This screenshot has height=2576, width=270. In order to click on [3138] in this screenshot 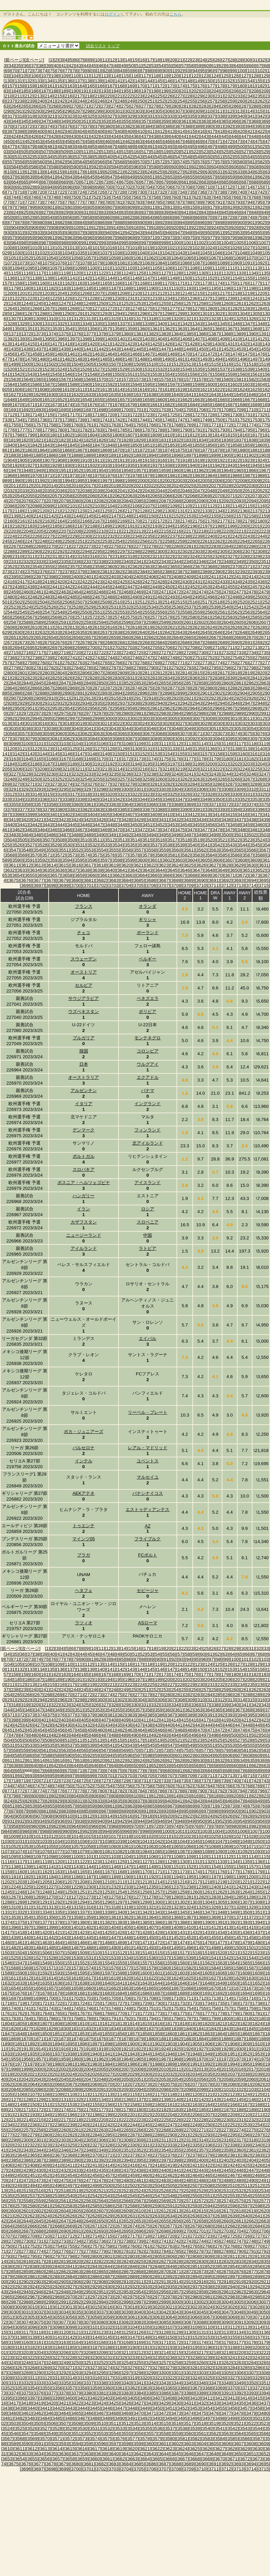, I will do `click(235, 748)`.